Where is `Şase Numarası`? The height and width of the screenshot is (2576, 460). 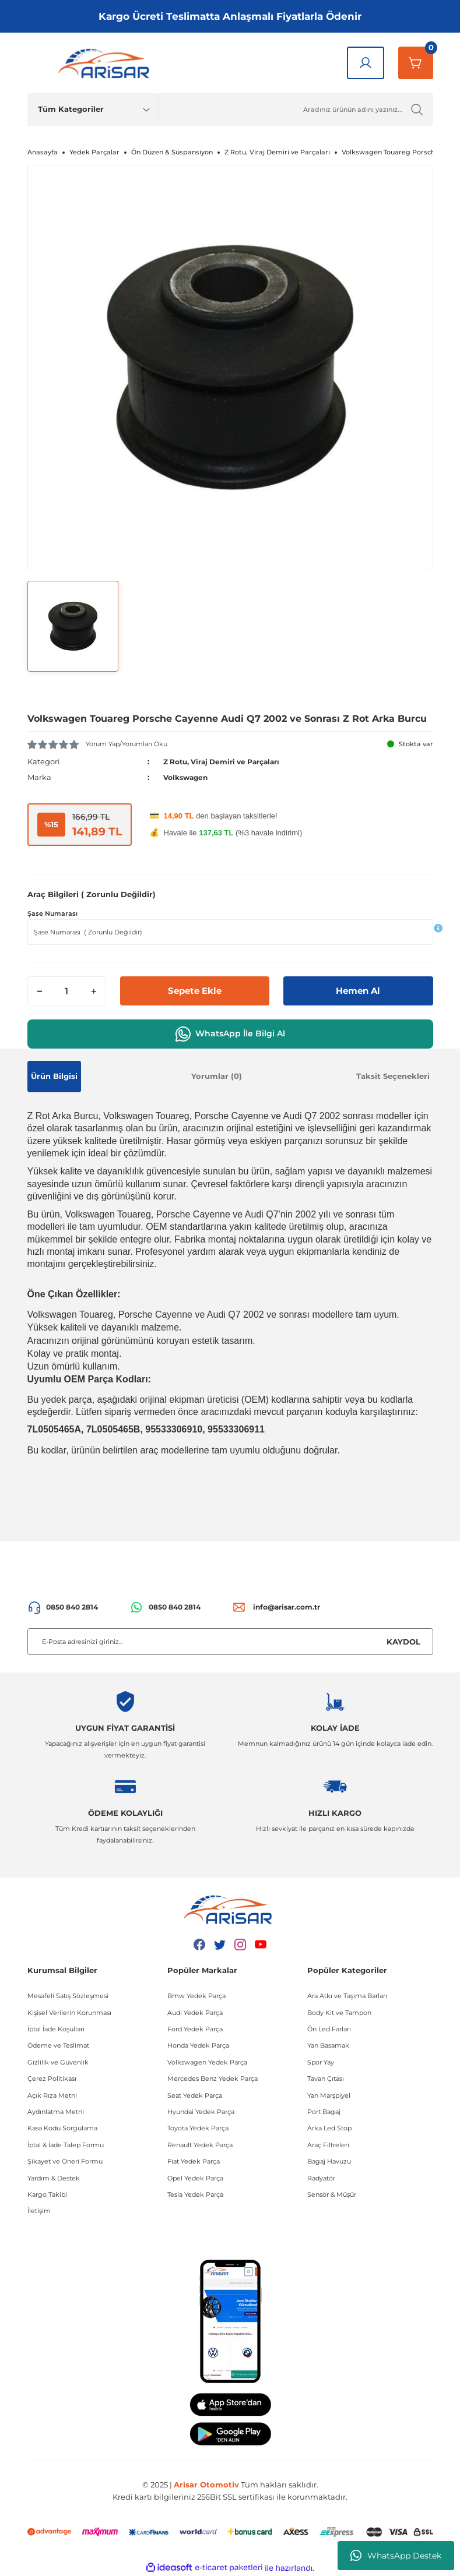
Şase Numarası is located at coordinates (52, 913).